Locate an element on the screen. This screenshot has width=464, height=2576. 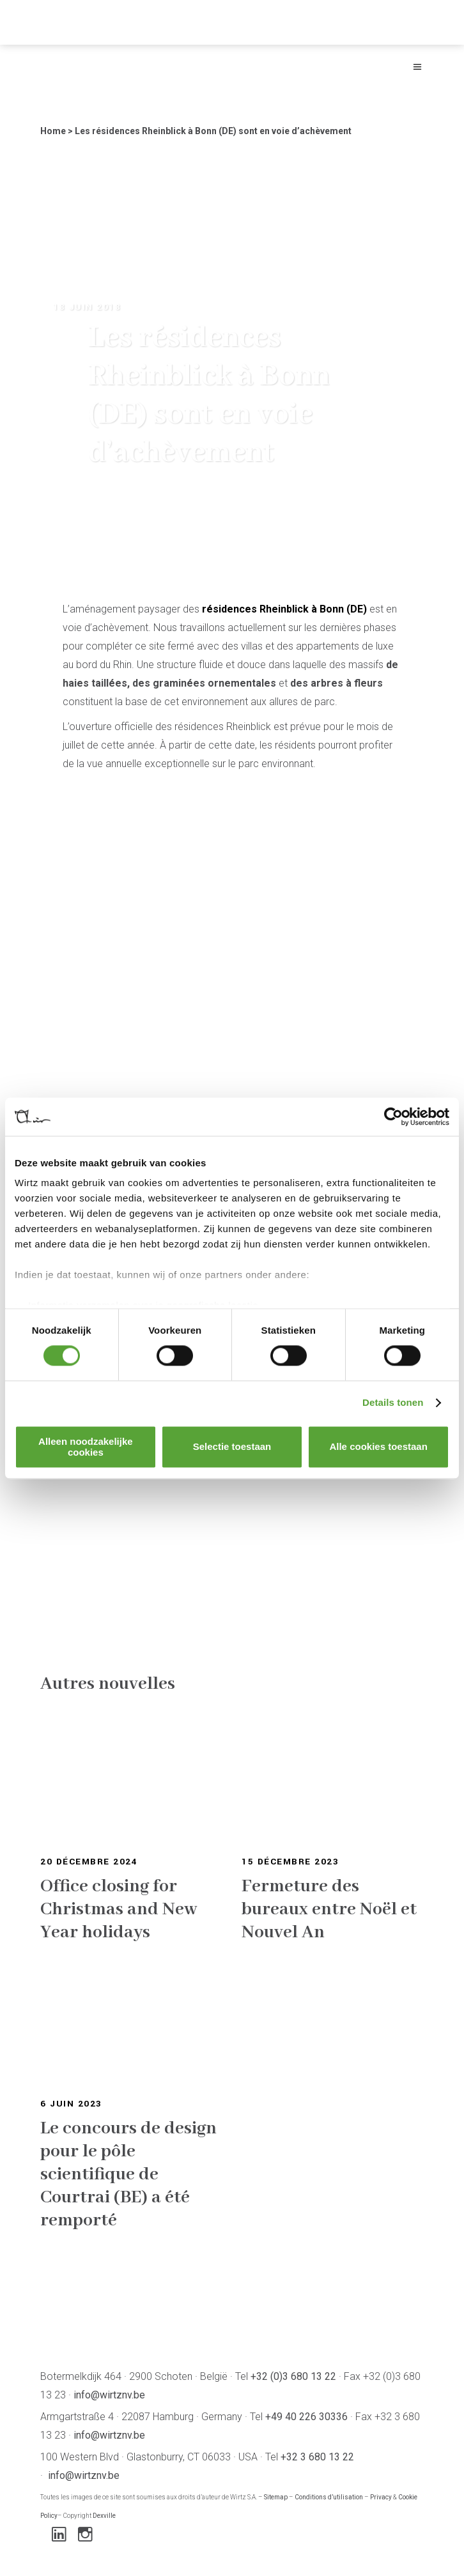
Details tonen is located at coordinates (392, 1403).